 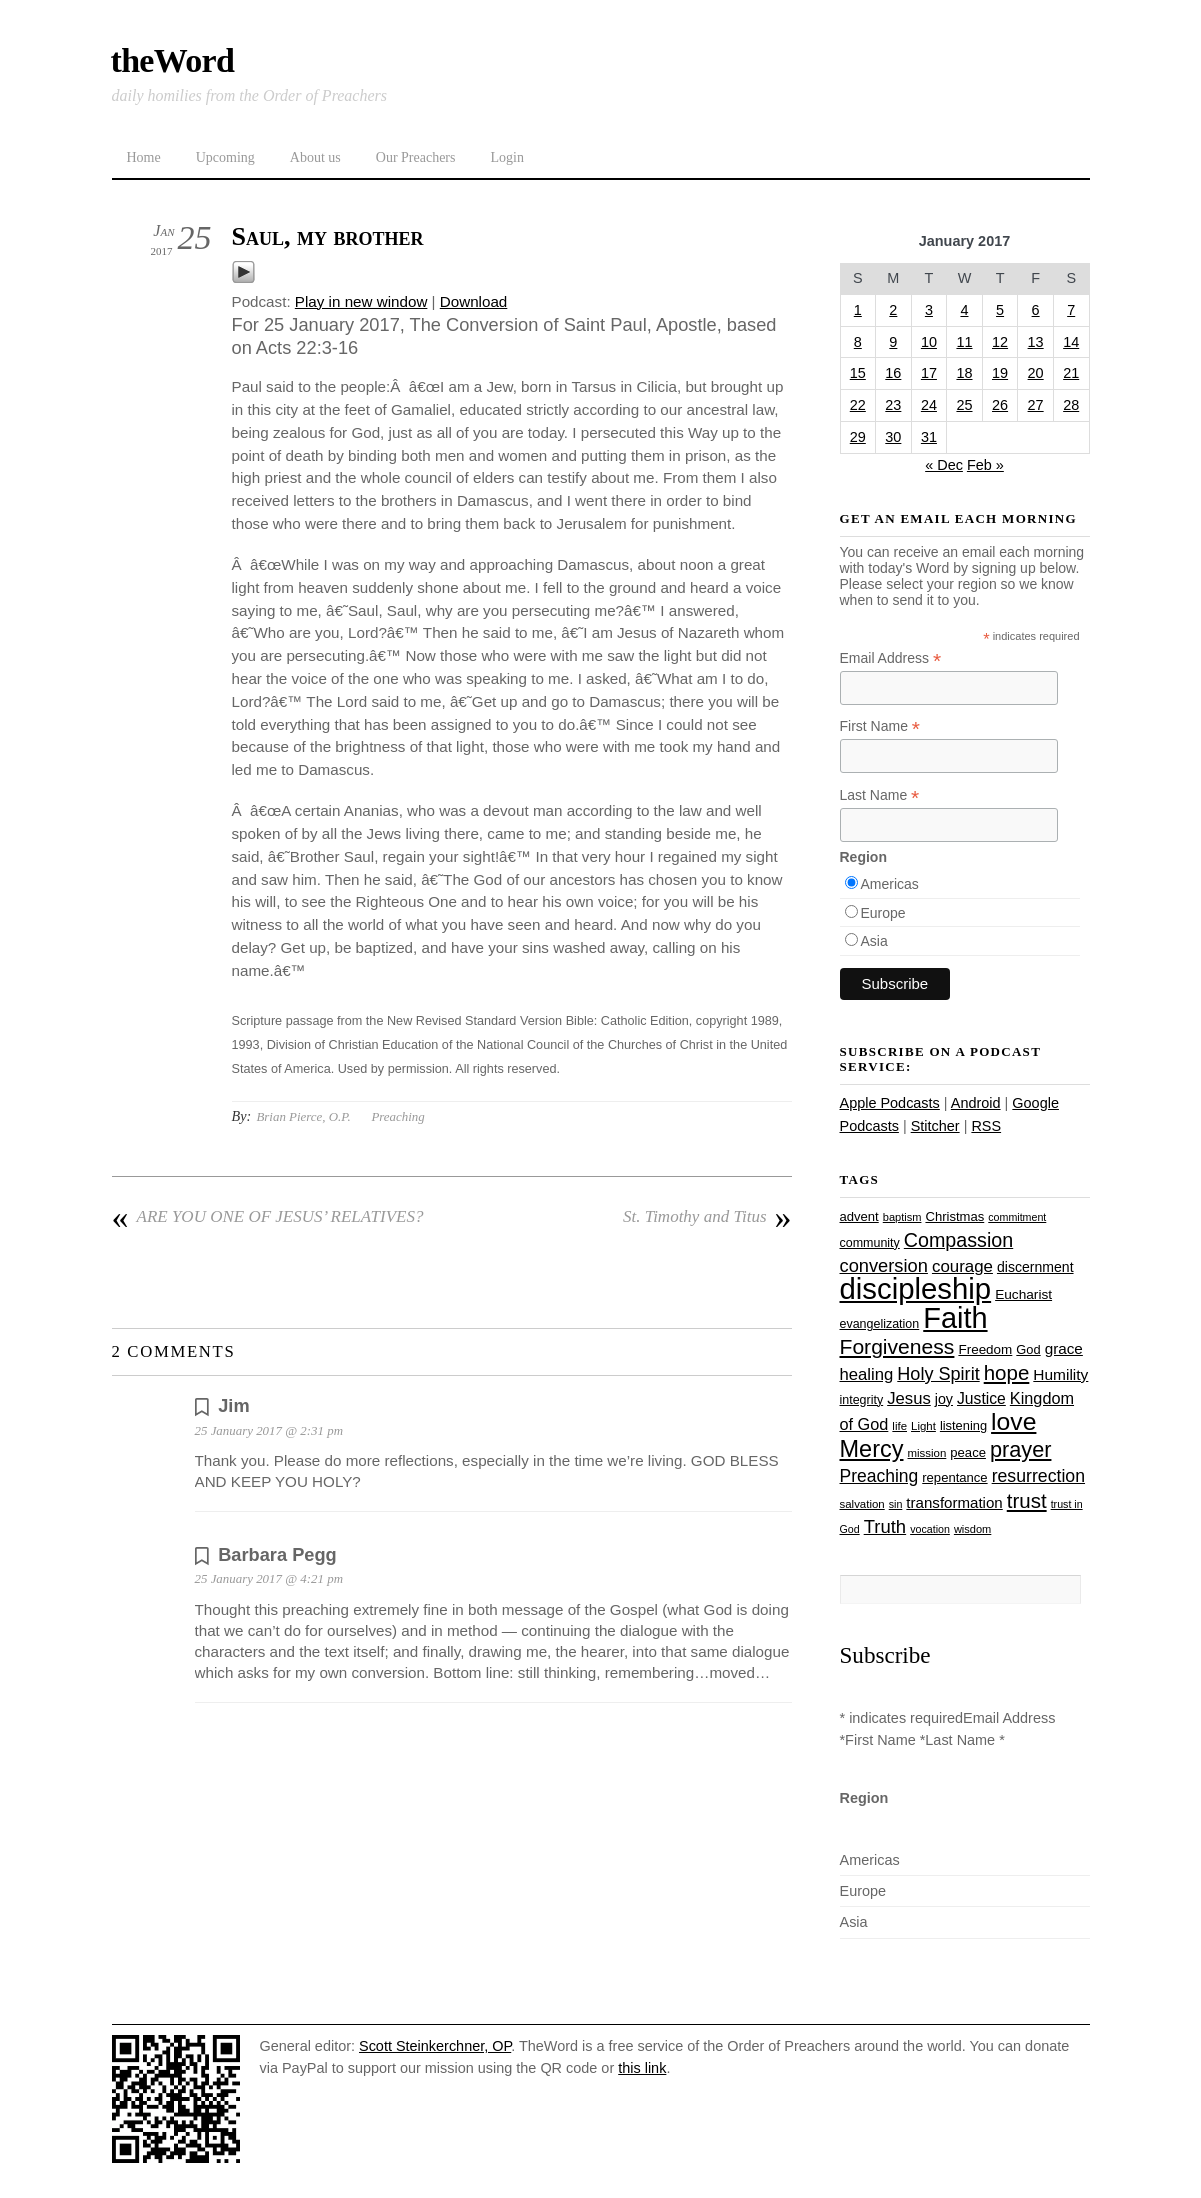 I want to click on Upcoming, so click(x=225, y=157).